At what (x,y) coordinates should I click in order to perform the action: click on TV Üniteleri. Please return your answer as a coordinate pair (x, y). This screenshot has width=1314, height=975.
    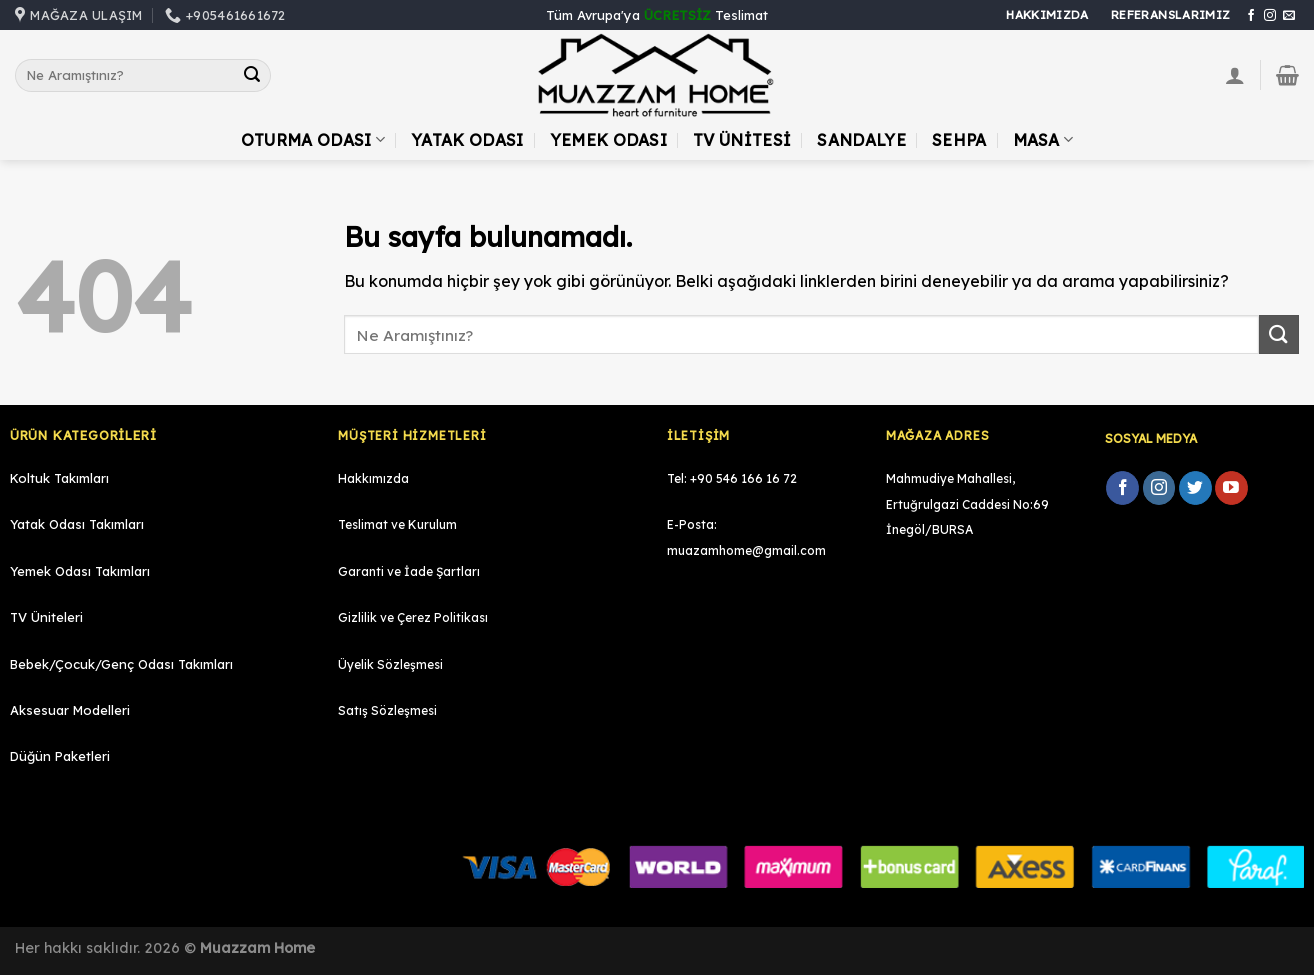
    Looking at the image, I should click on (46, 617).